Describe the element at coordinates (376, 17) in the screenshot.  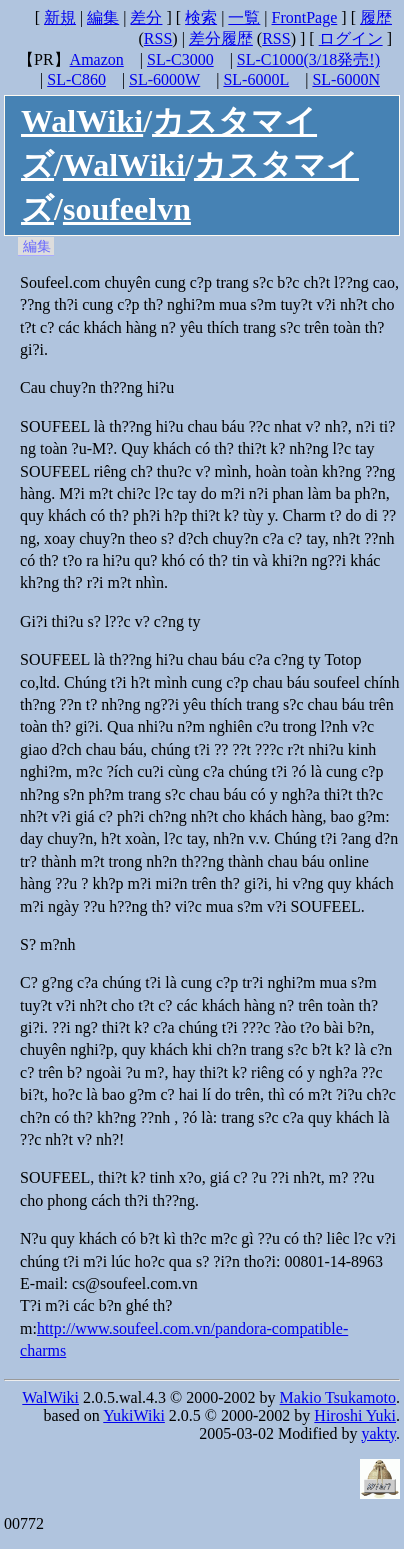
I see `履歴` at that location.